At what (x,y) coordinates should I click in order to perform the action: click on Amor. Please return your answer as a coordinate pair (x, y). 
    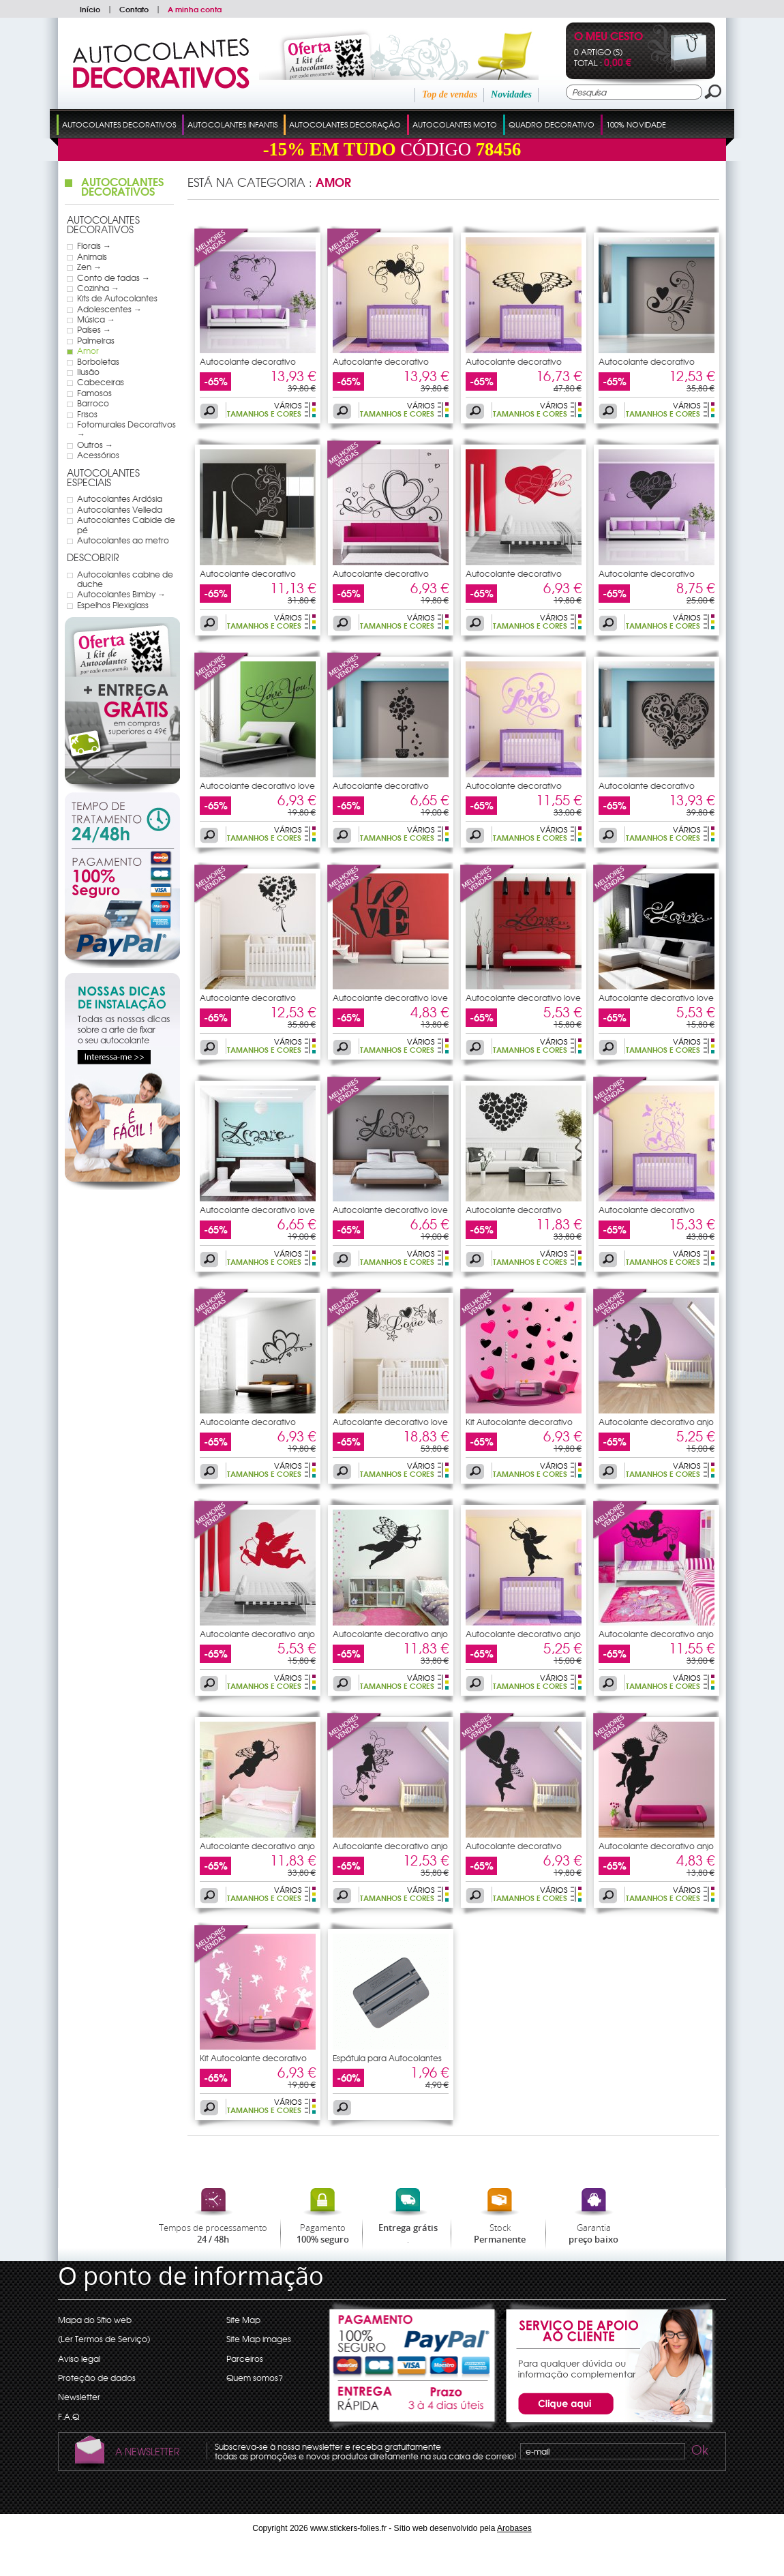
    Looking at the image, I should click on (88, 350).